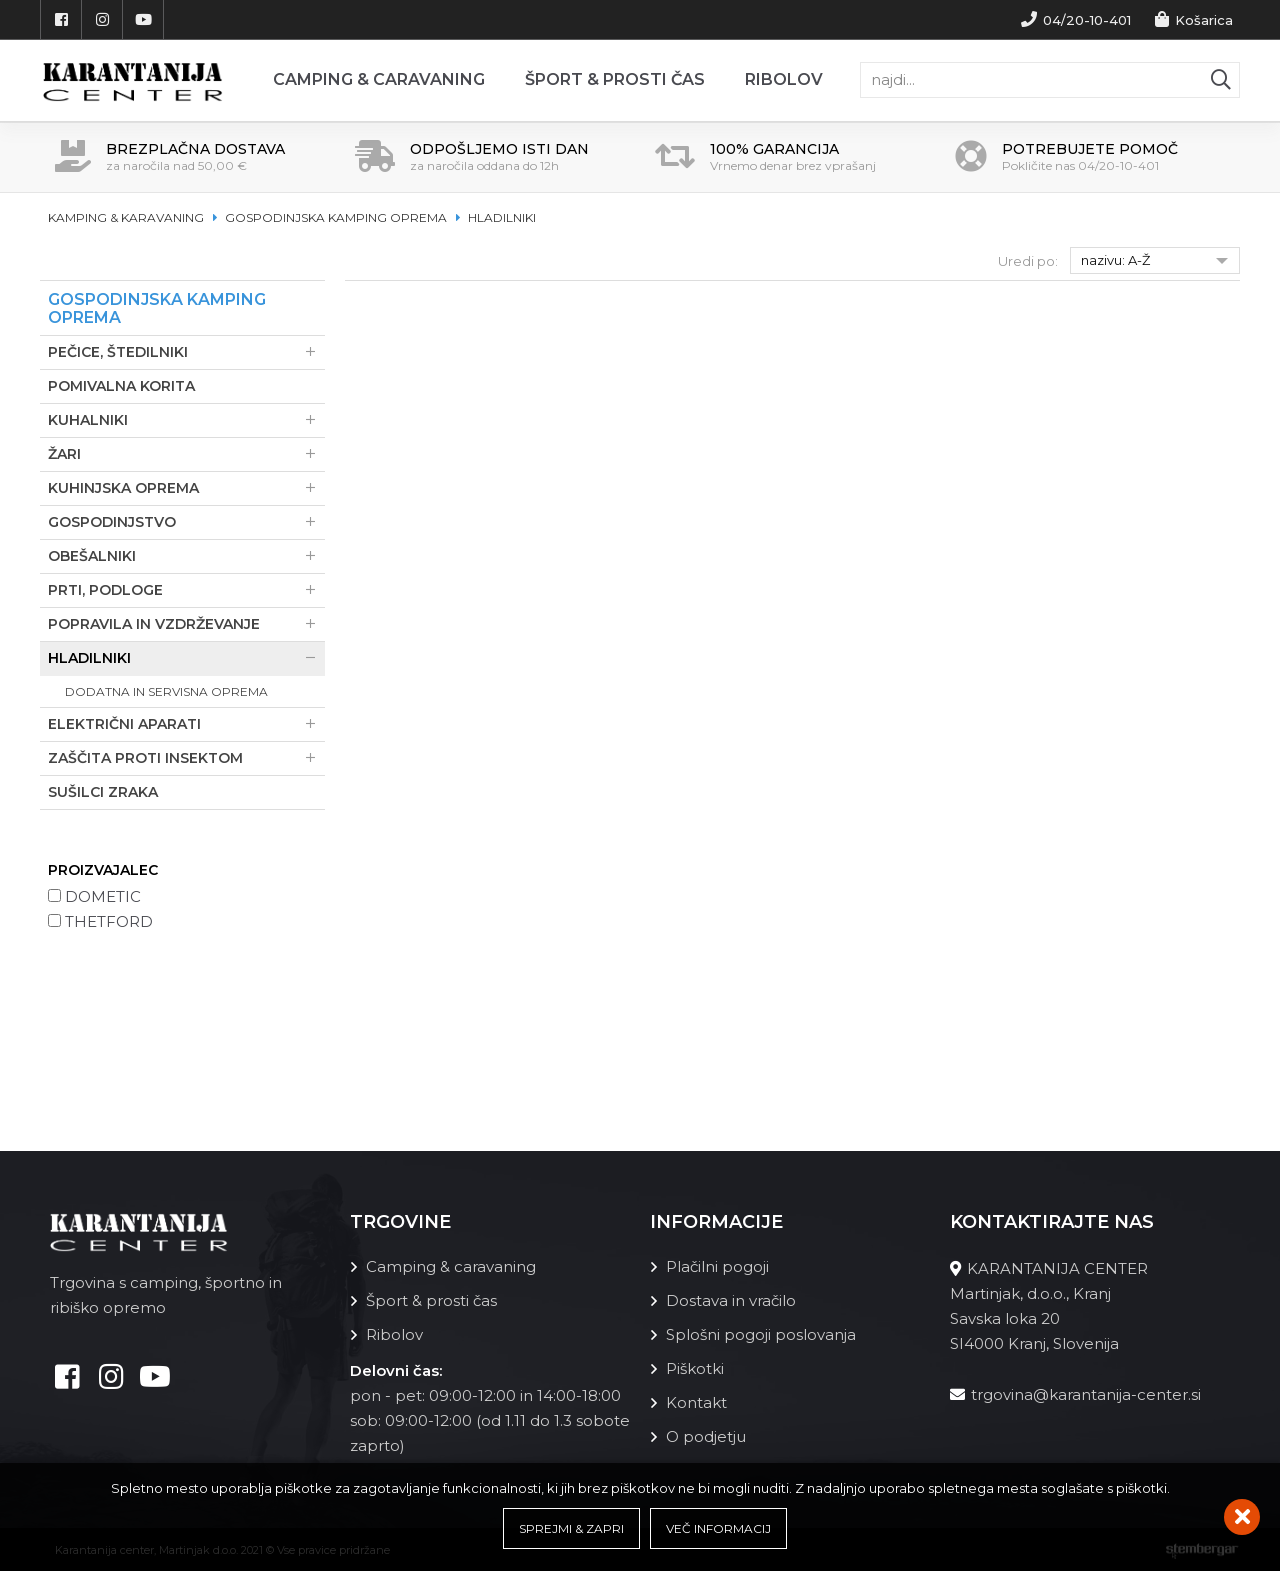 The width and height of the screenshot is (1280, 1571). I want to click on Kamping & karavaning, so click(126, 217).